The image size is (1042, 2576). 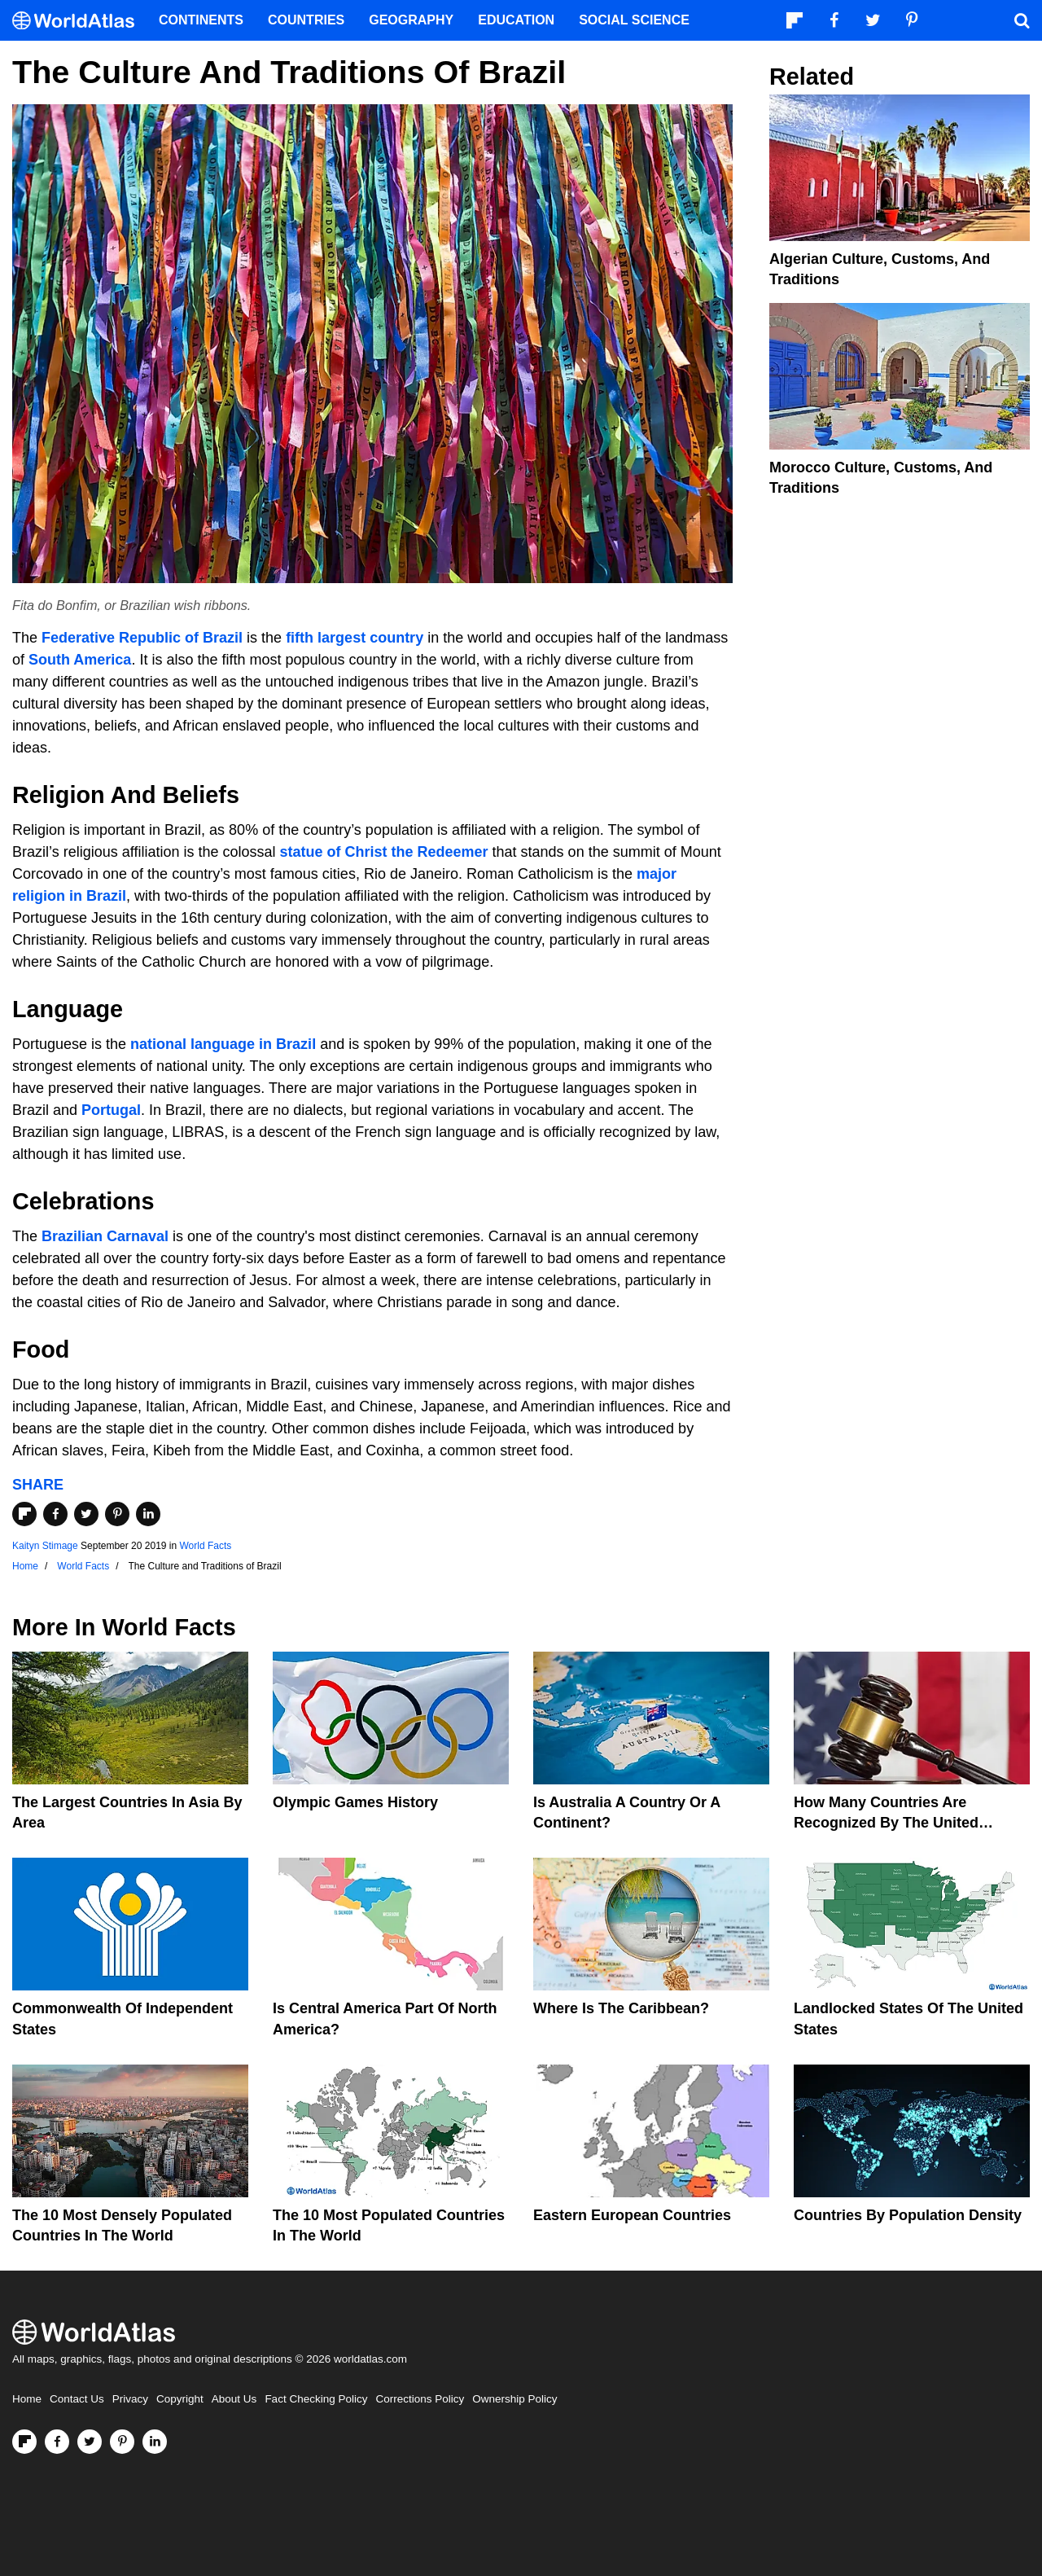 I want to click on Social Science, so click(x=634, y=20).